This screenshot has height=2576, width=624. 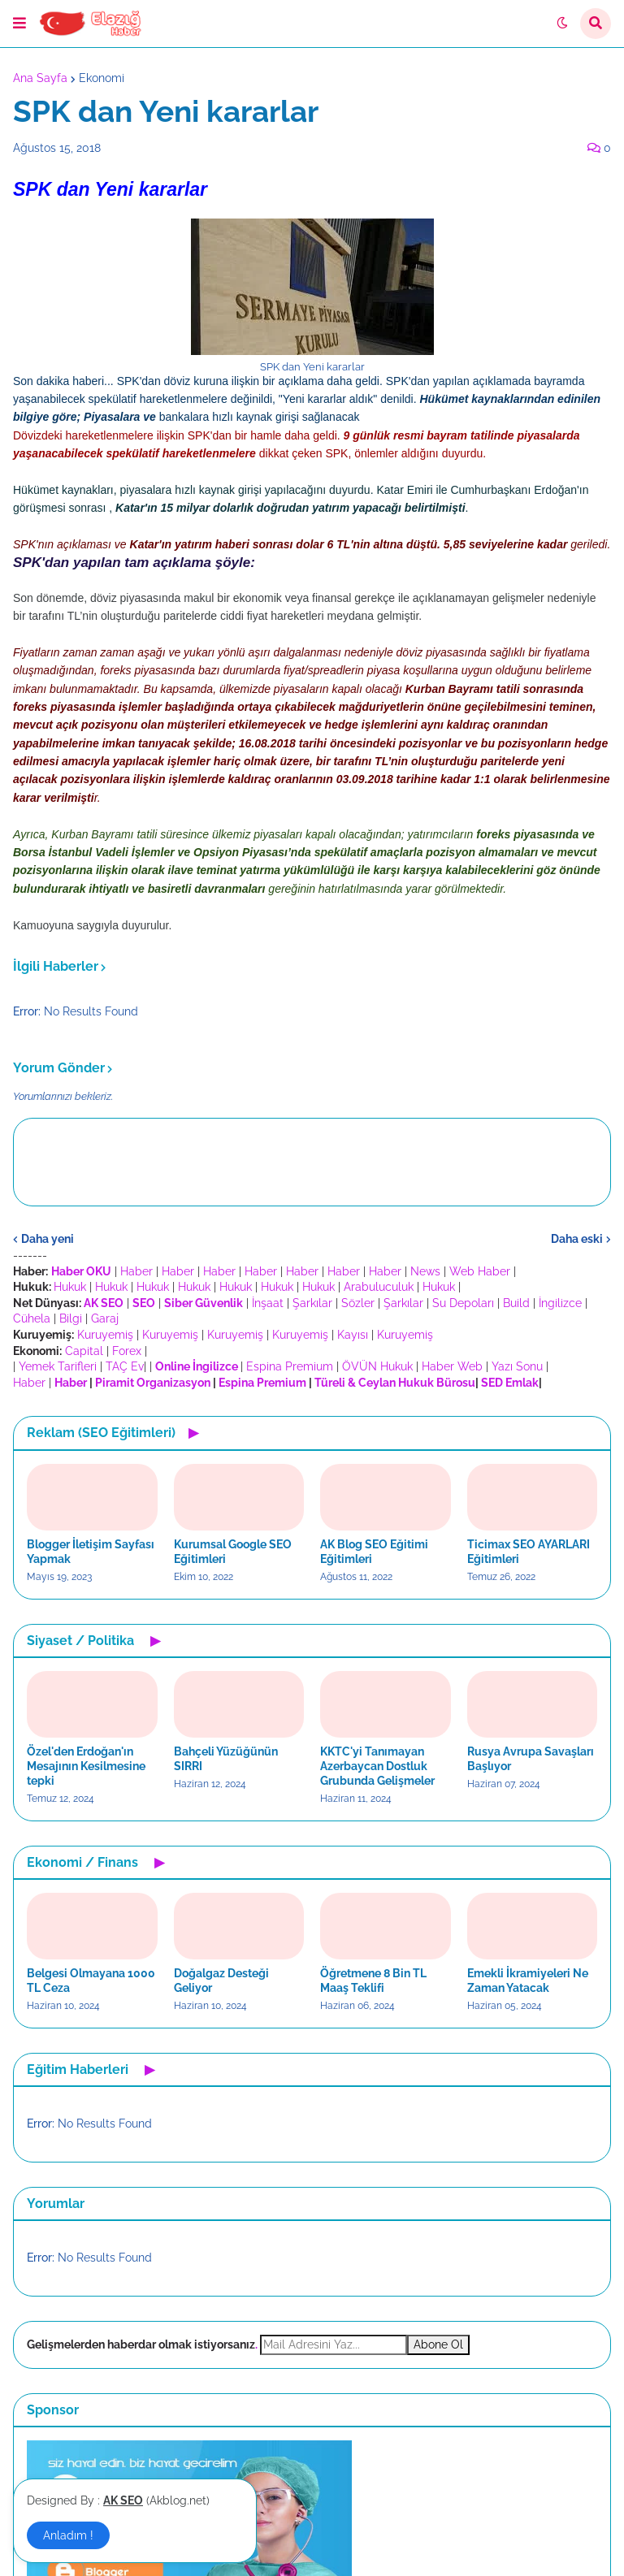 What do you see at coordinates (379, 1286) in the screenshot?
I see `Arabuluculuk` at bounding box center [379, 1286].